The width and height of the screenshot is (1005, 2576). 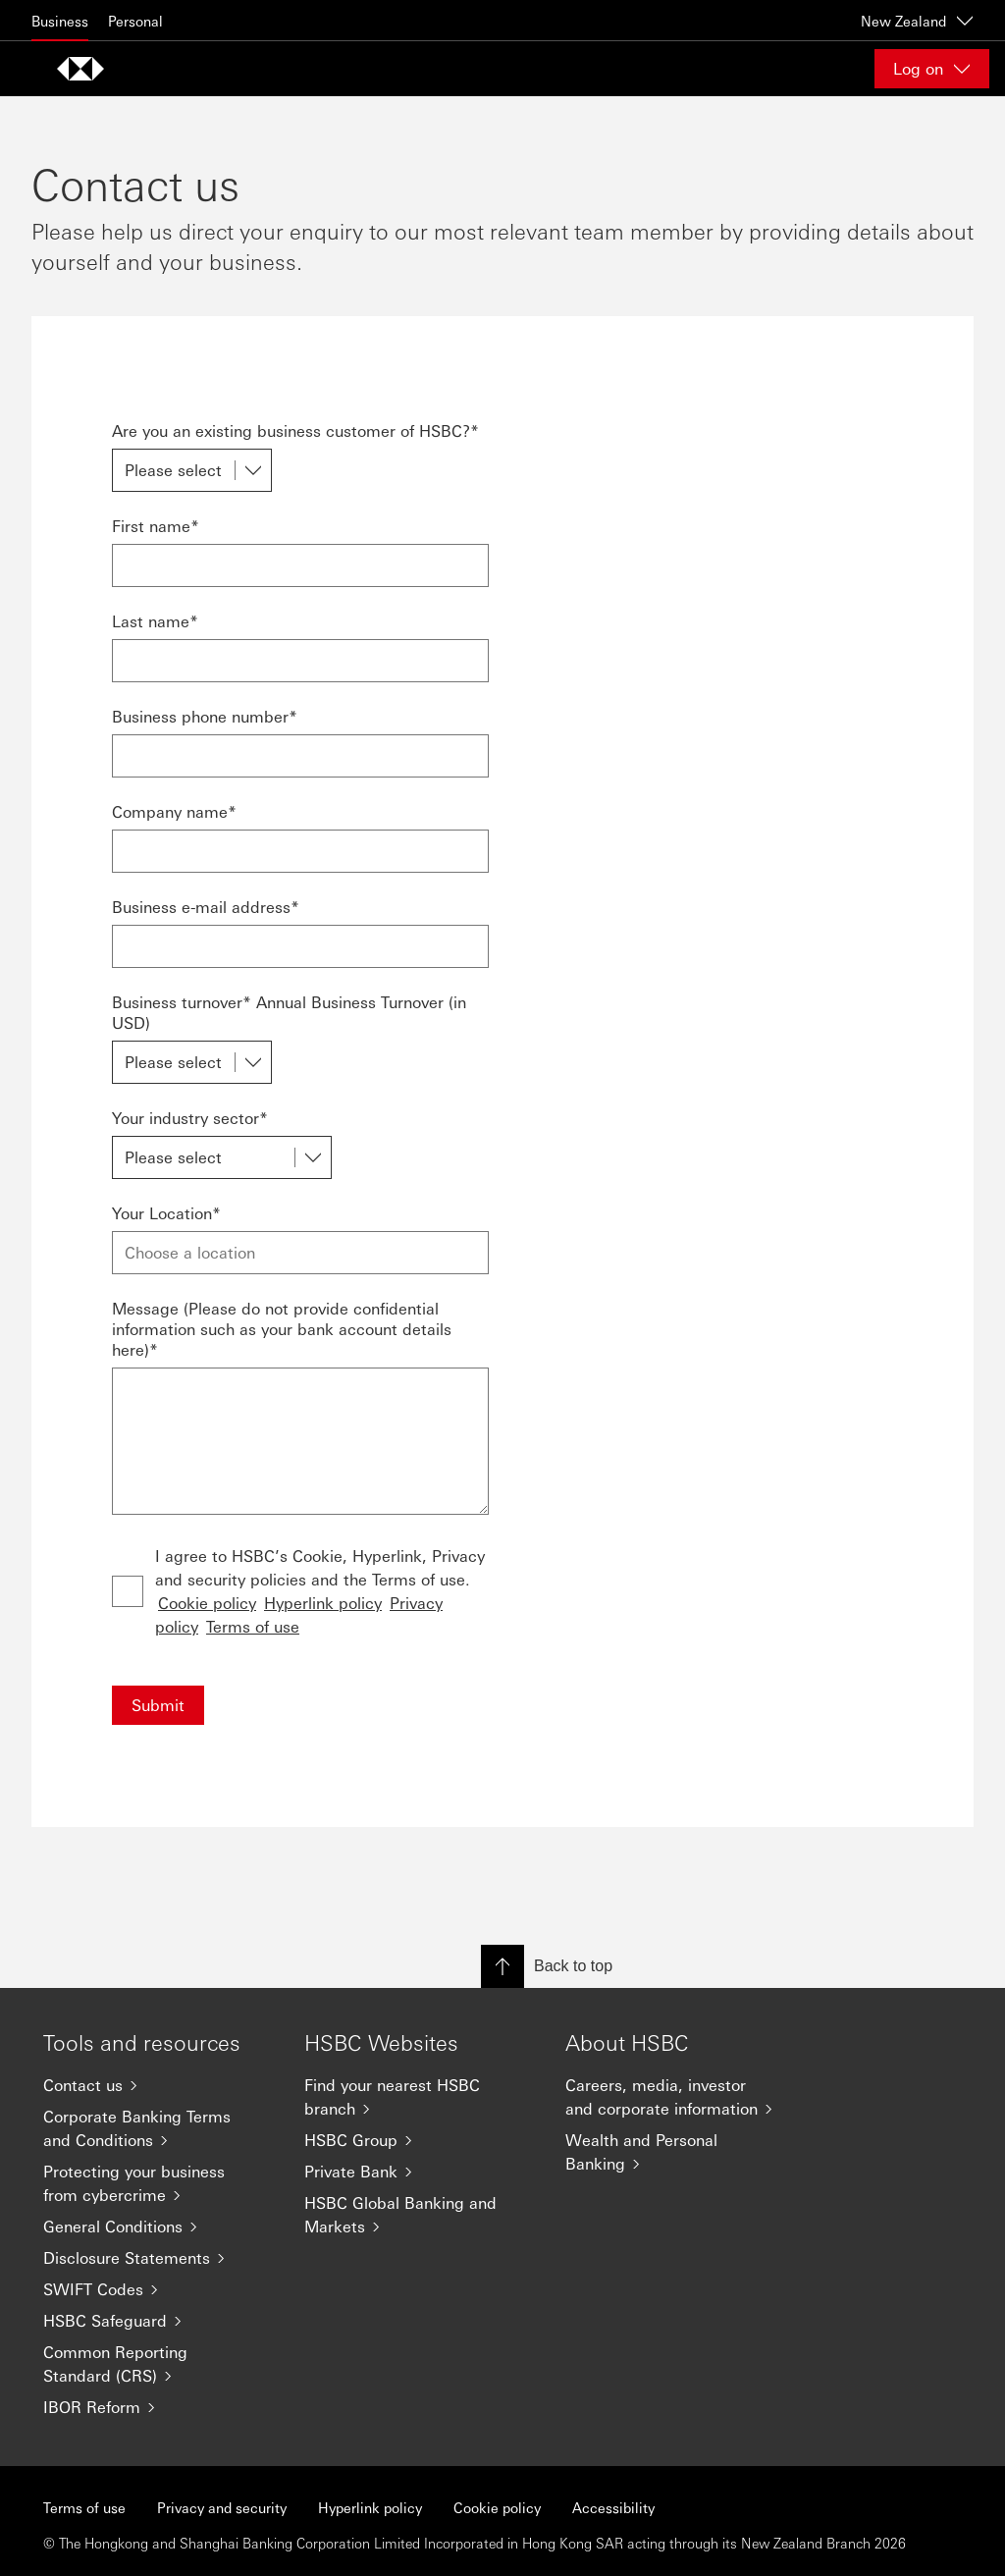 I want to click on First name*, so click(x=155, y=525).